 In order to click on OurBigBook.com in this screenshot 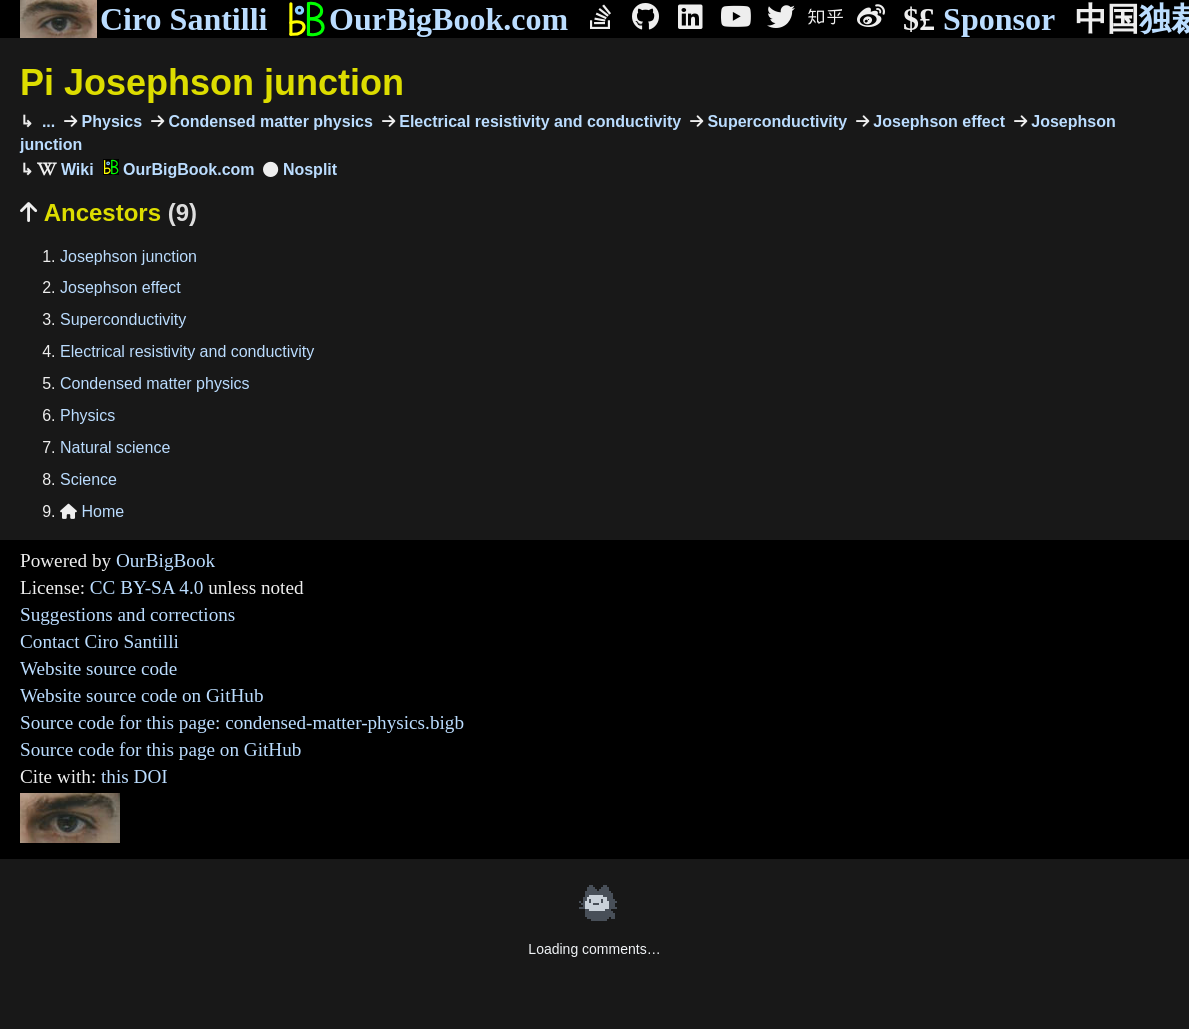, I will do `click(427, 19)`.